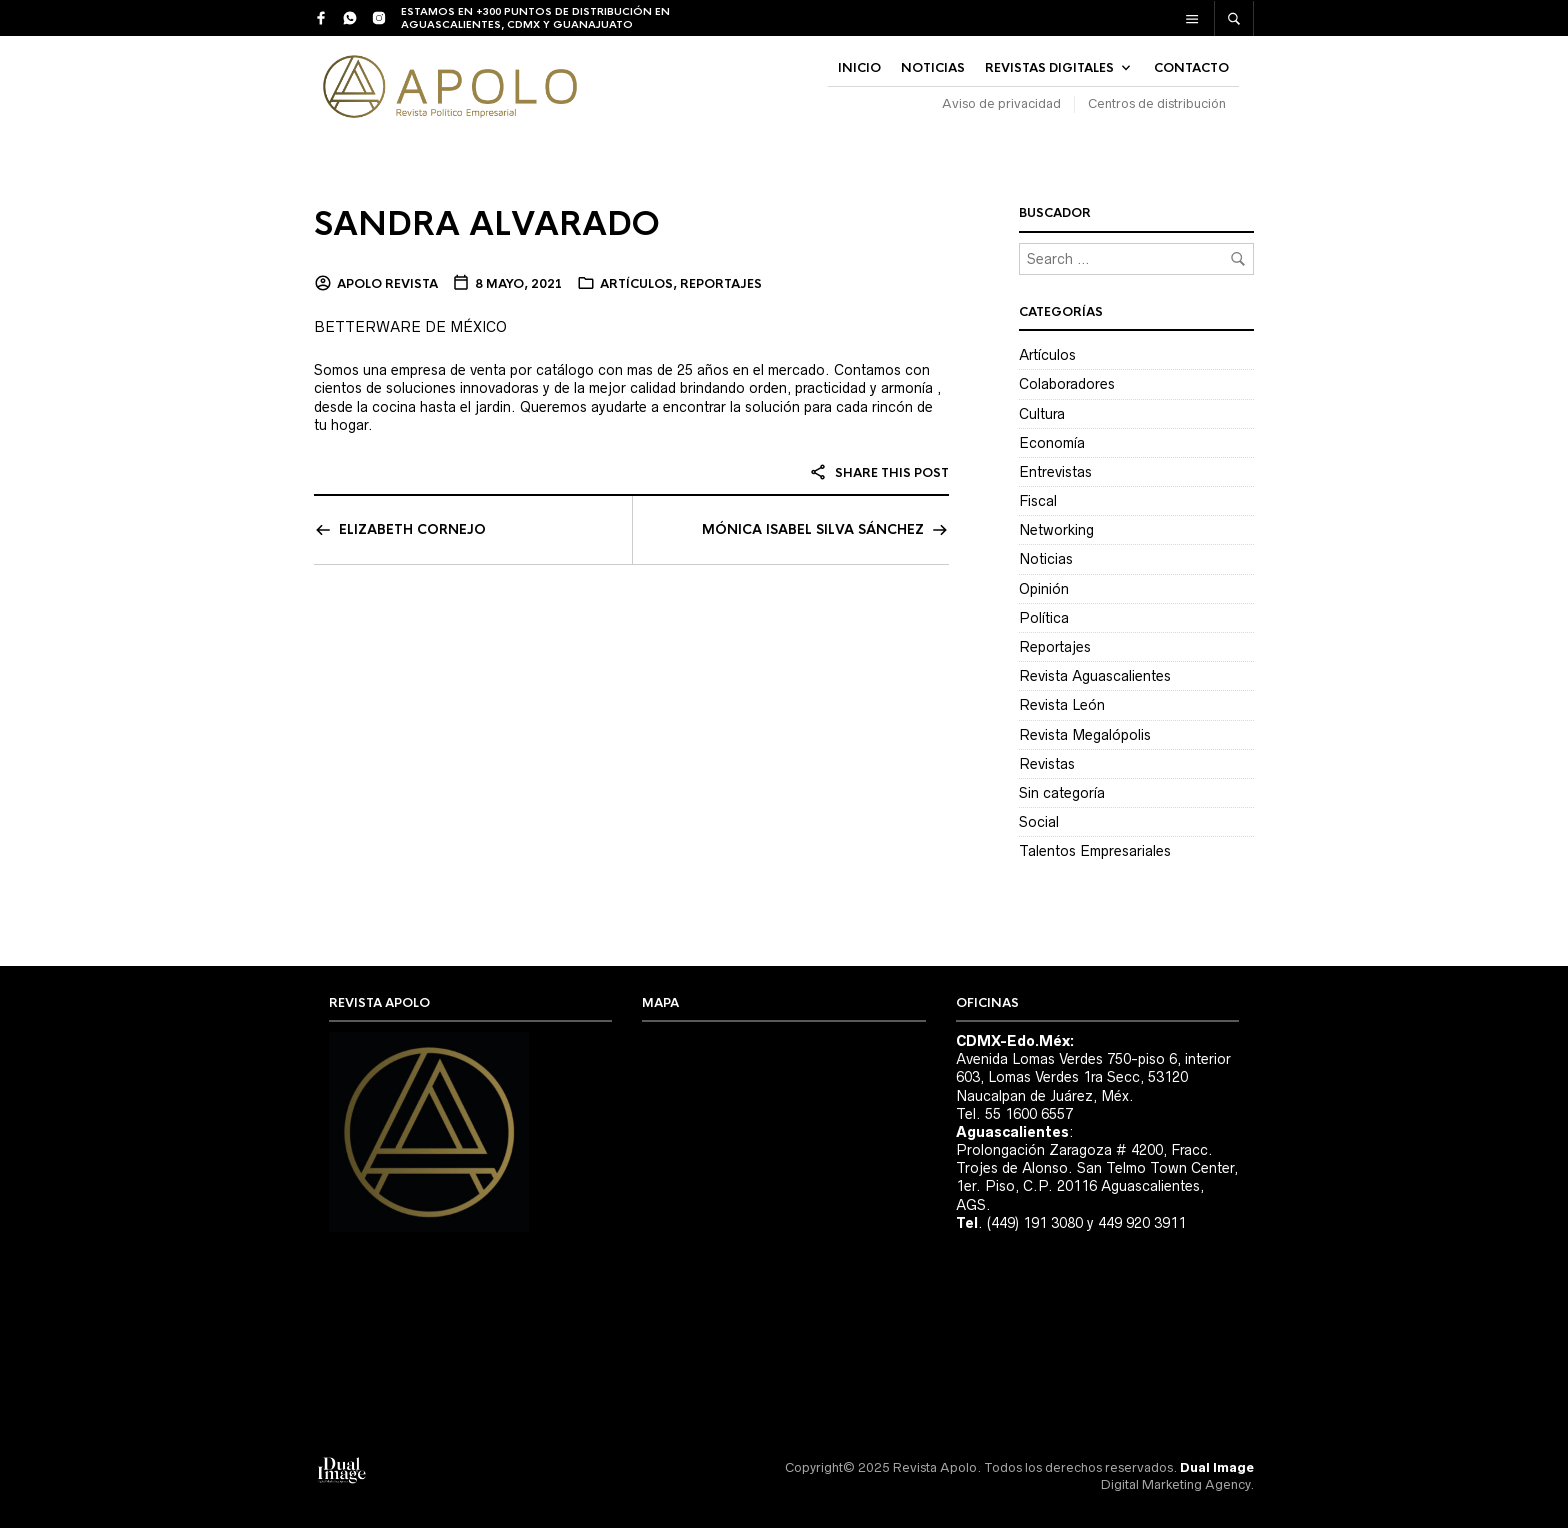  What do you see at coordinates (387, 284) in the screenshot?
I see `Apolo Revista` at bounding box center [387, 284].